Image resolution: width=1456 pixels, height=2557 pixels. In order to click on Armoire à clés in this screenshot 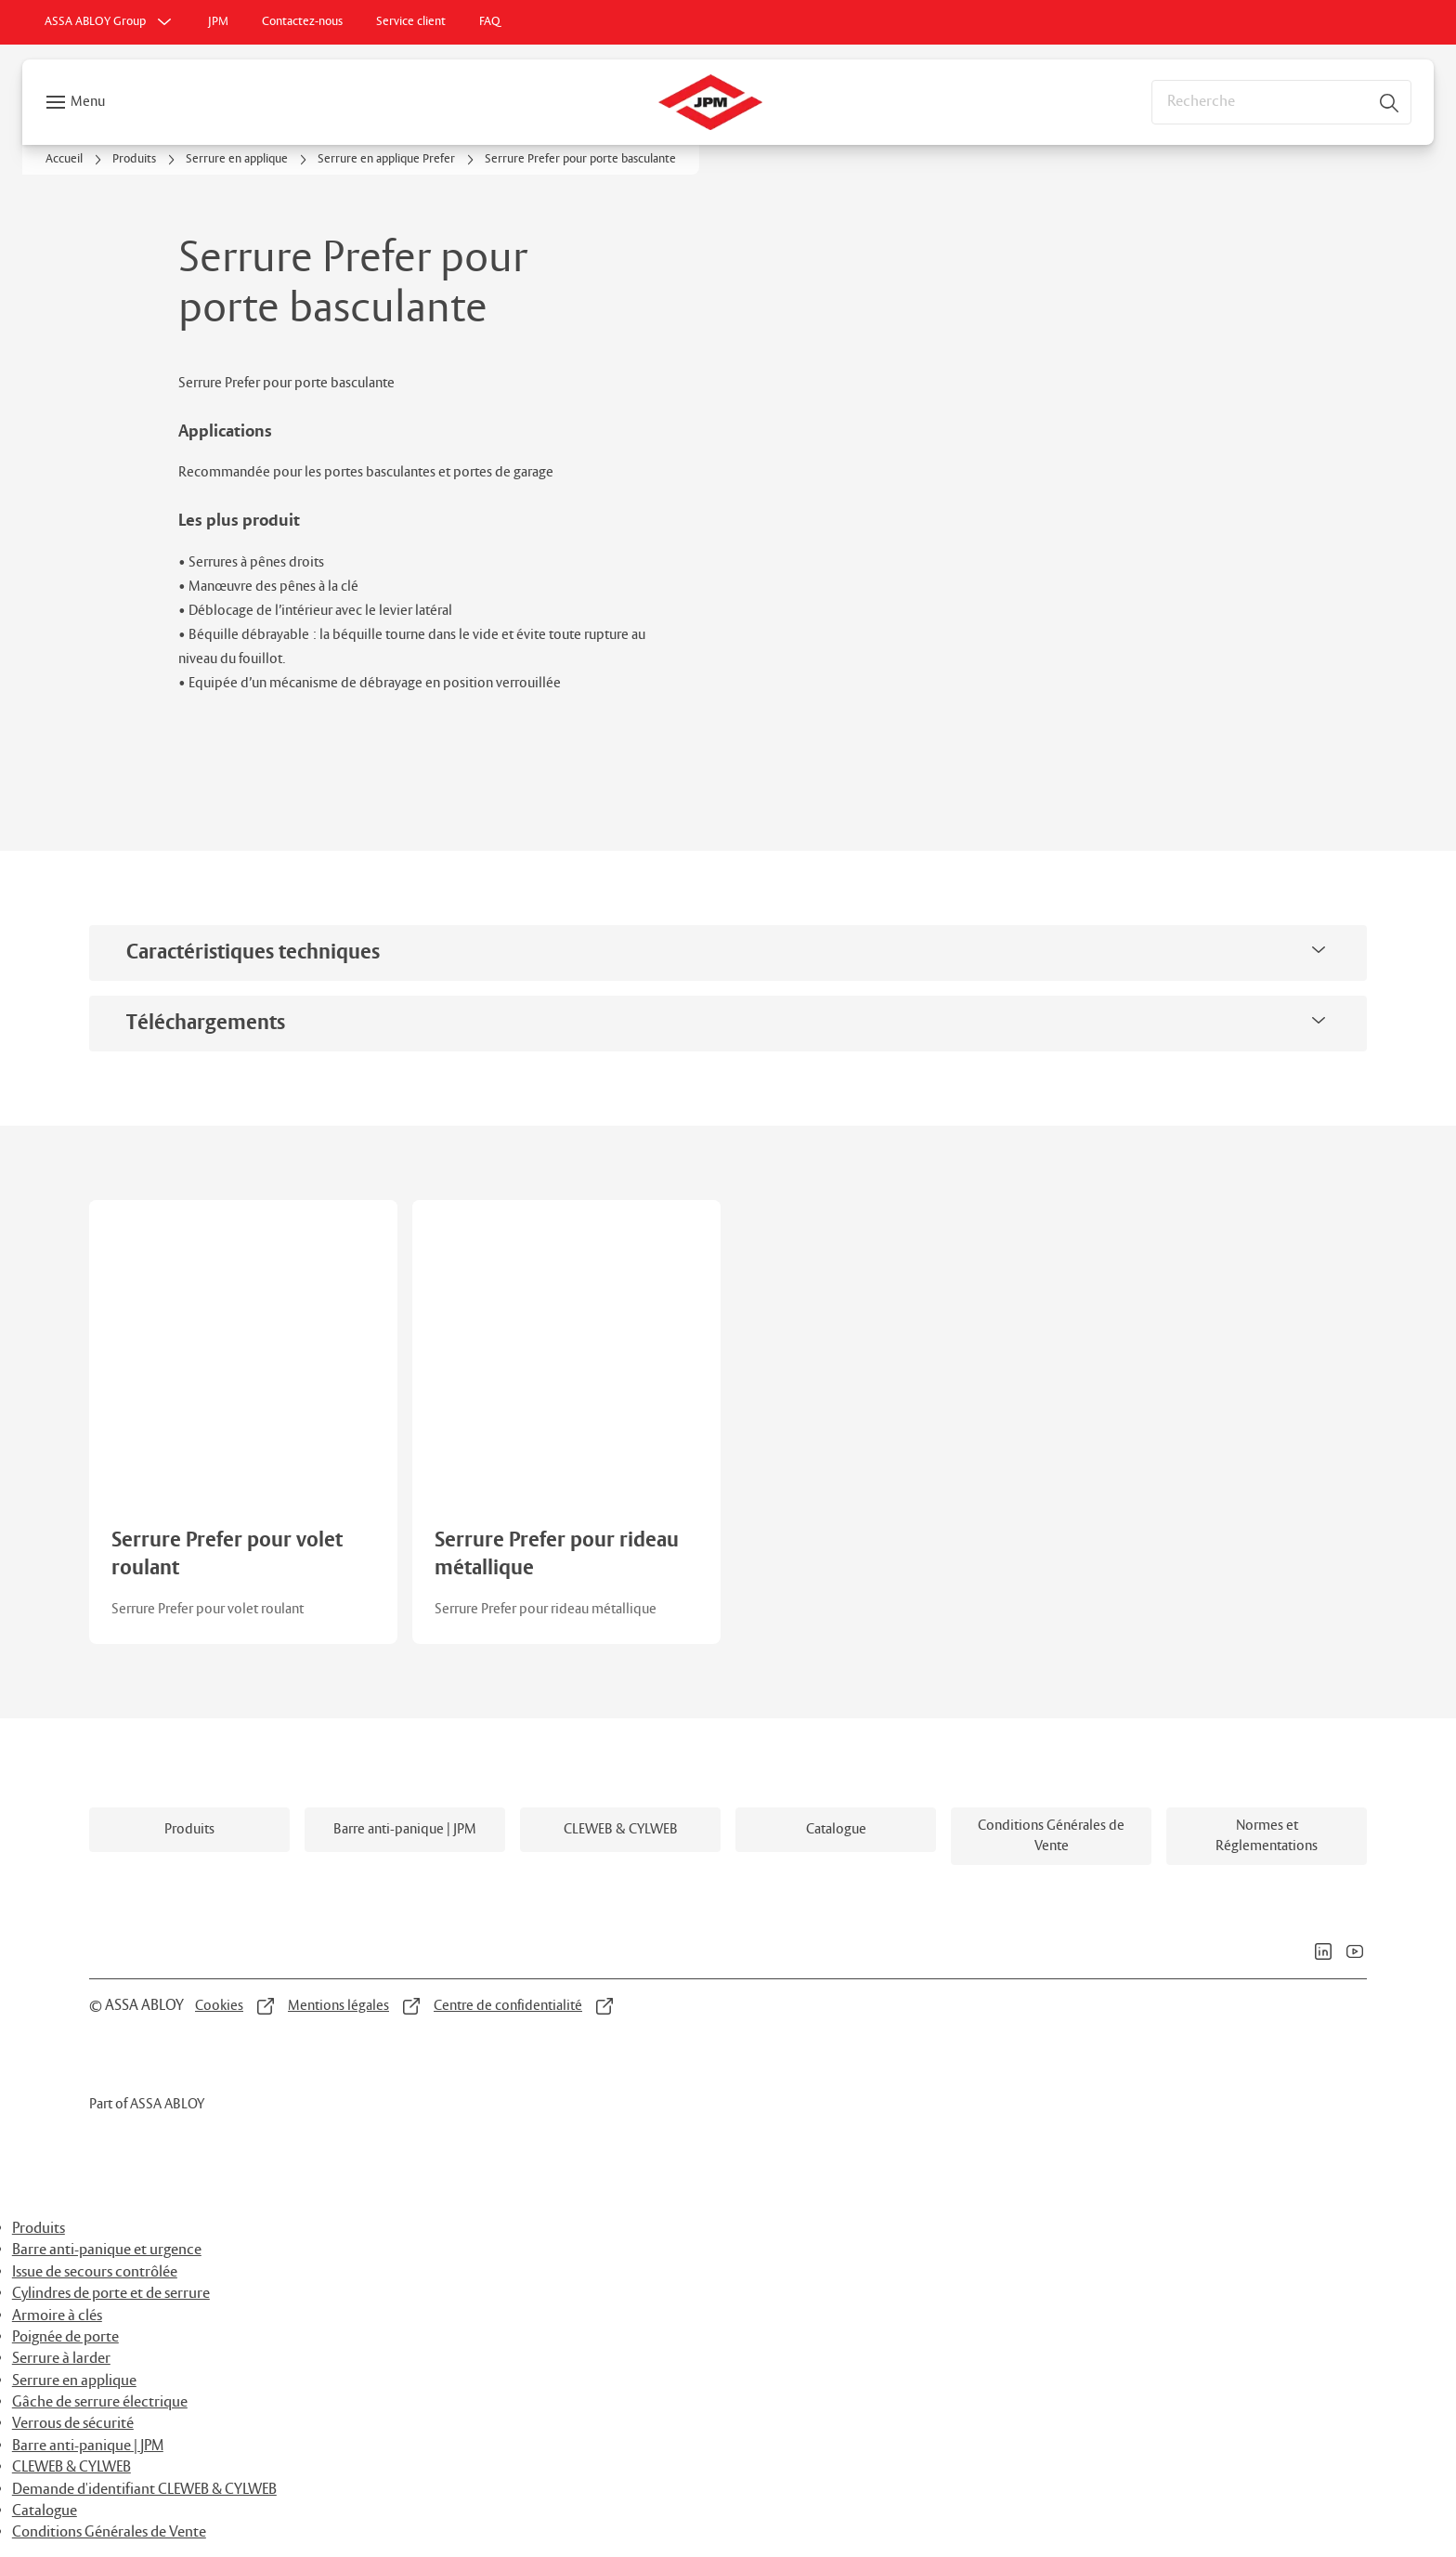, I will do `click(57, 2316)`.